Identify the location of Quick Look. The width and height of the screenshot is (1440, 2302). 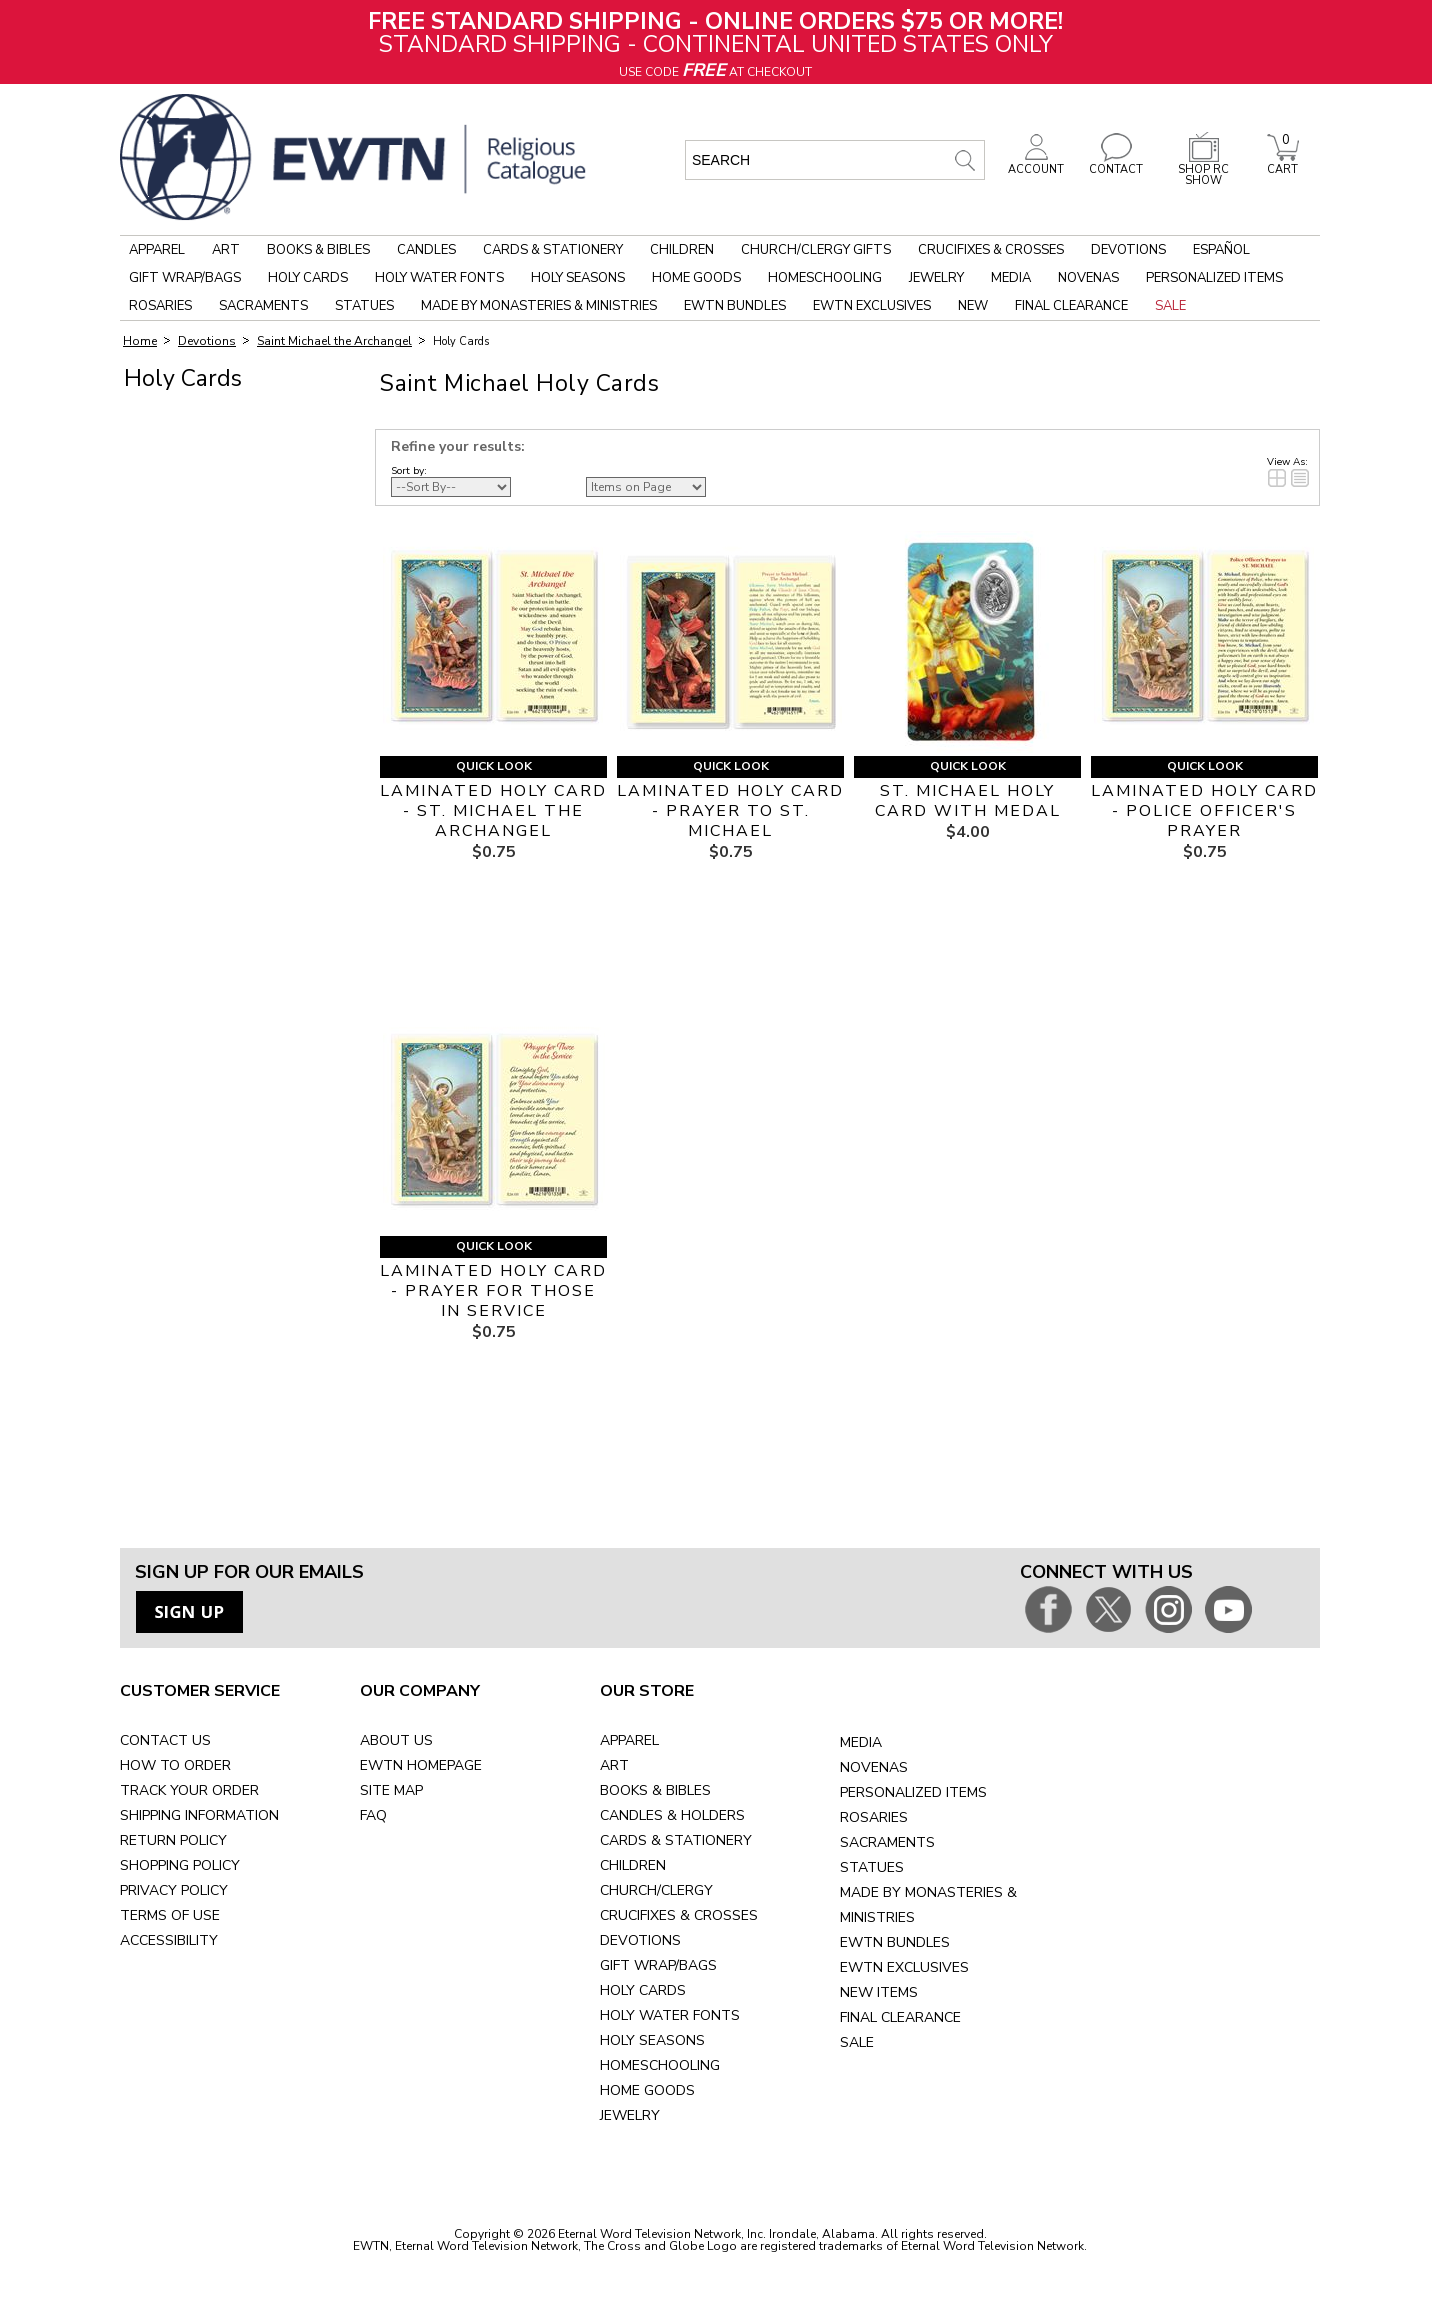
(494, 766).